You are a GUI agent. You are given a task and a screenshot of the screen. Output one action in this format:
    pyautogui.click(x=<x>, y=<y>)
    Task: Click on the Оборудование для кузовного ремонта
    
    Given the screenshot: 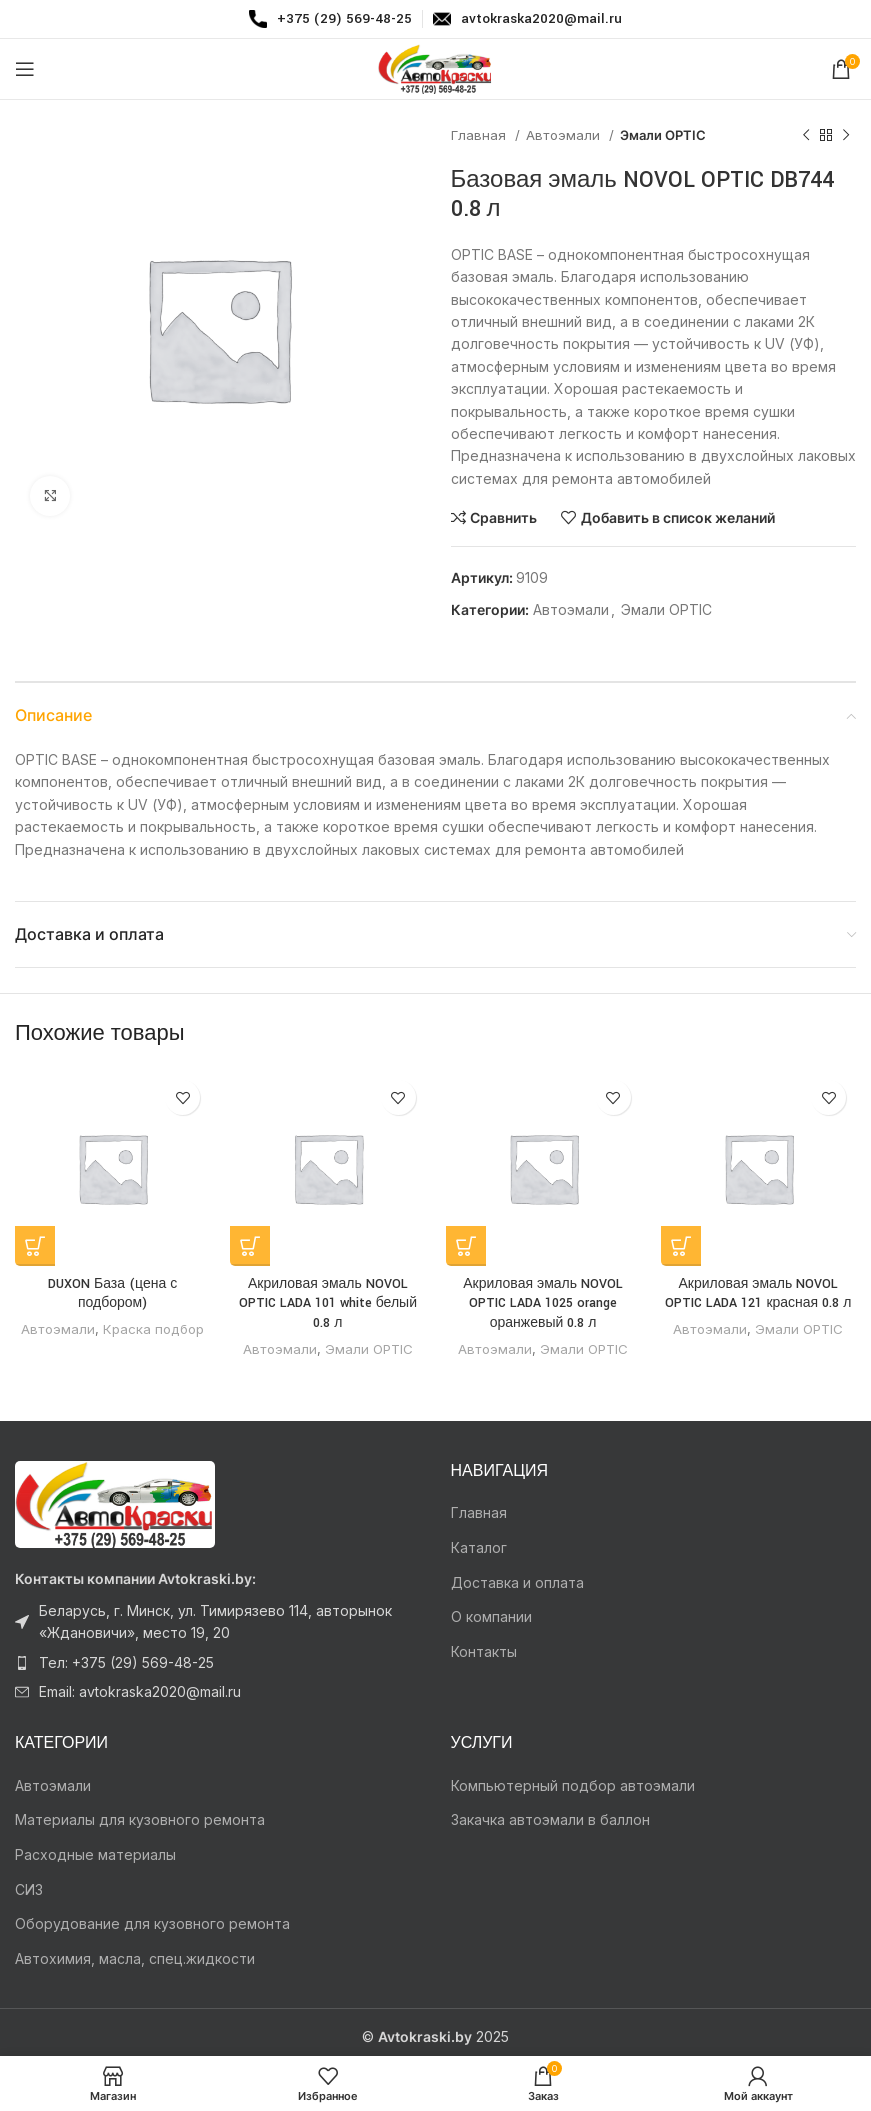 What is the action you would take?
    pyautogui.click(x=152, y=1923)
    